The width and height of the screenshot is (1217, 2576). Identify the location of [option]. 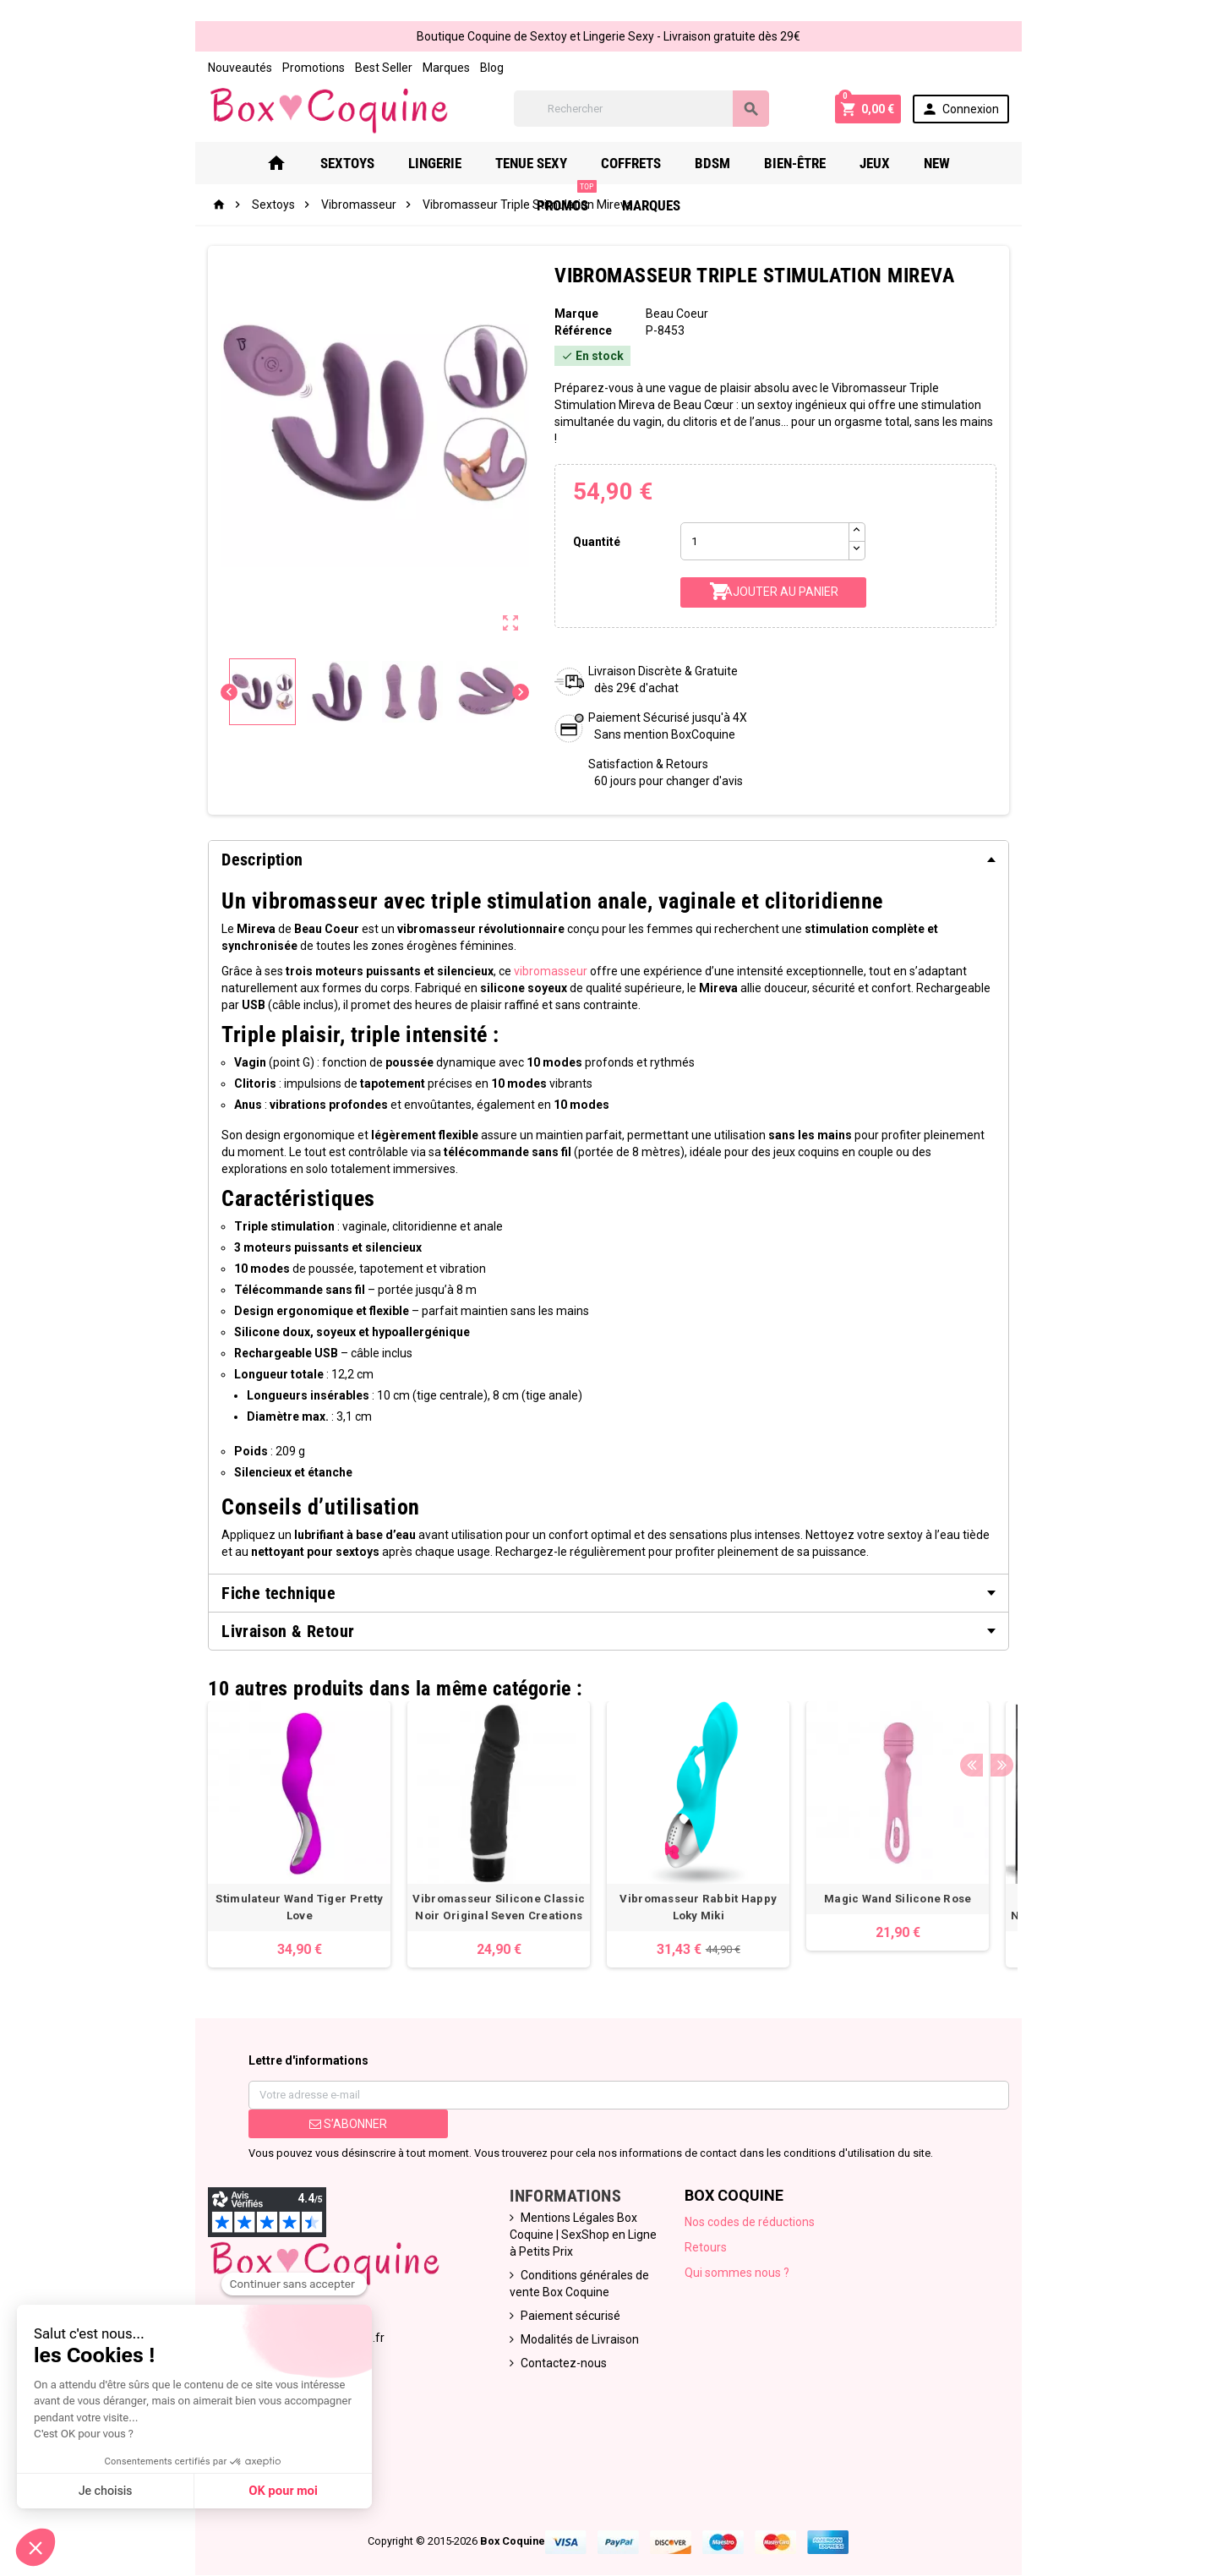
(209, 1810).